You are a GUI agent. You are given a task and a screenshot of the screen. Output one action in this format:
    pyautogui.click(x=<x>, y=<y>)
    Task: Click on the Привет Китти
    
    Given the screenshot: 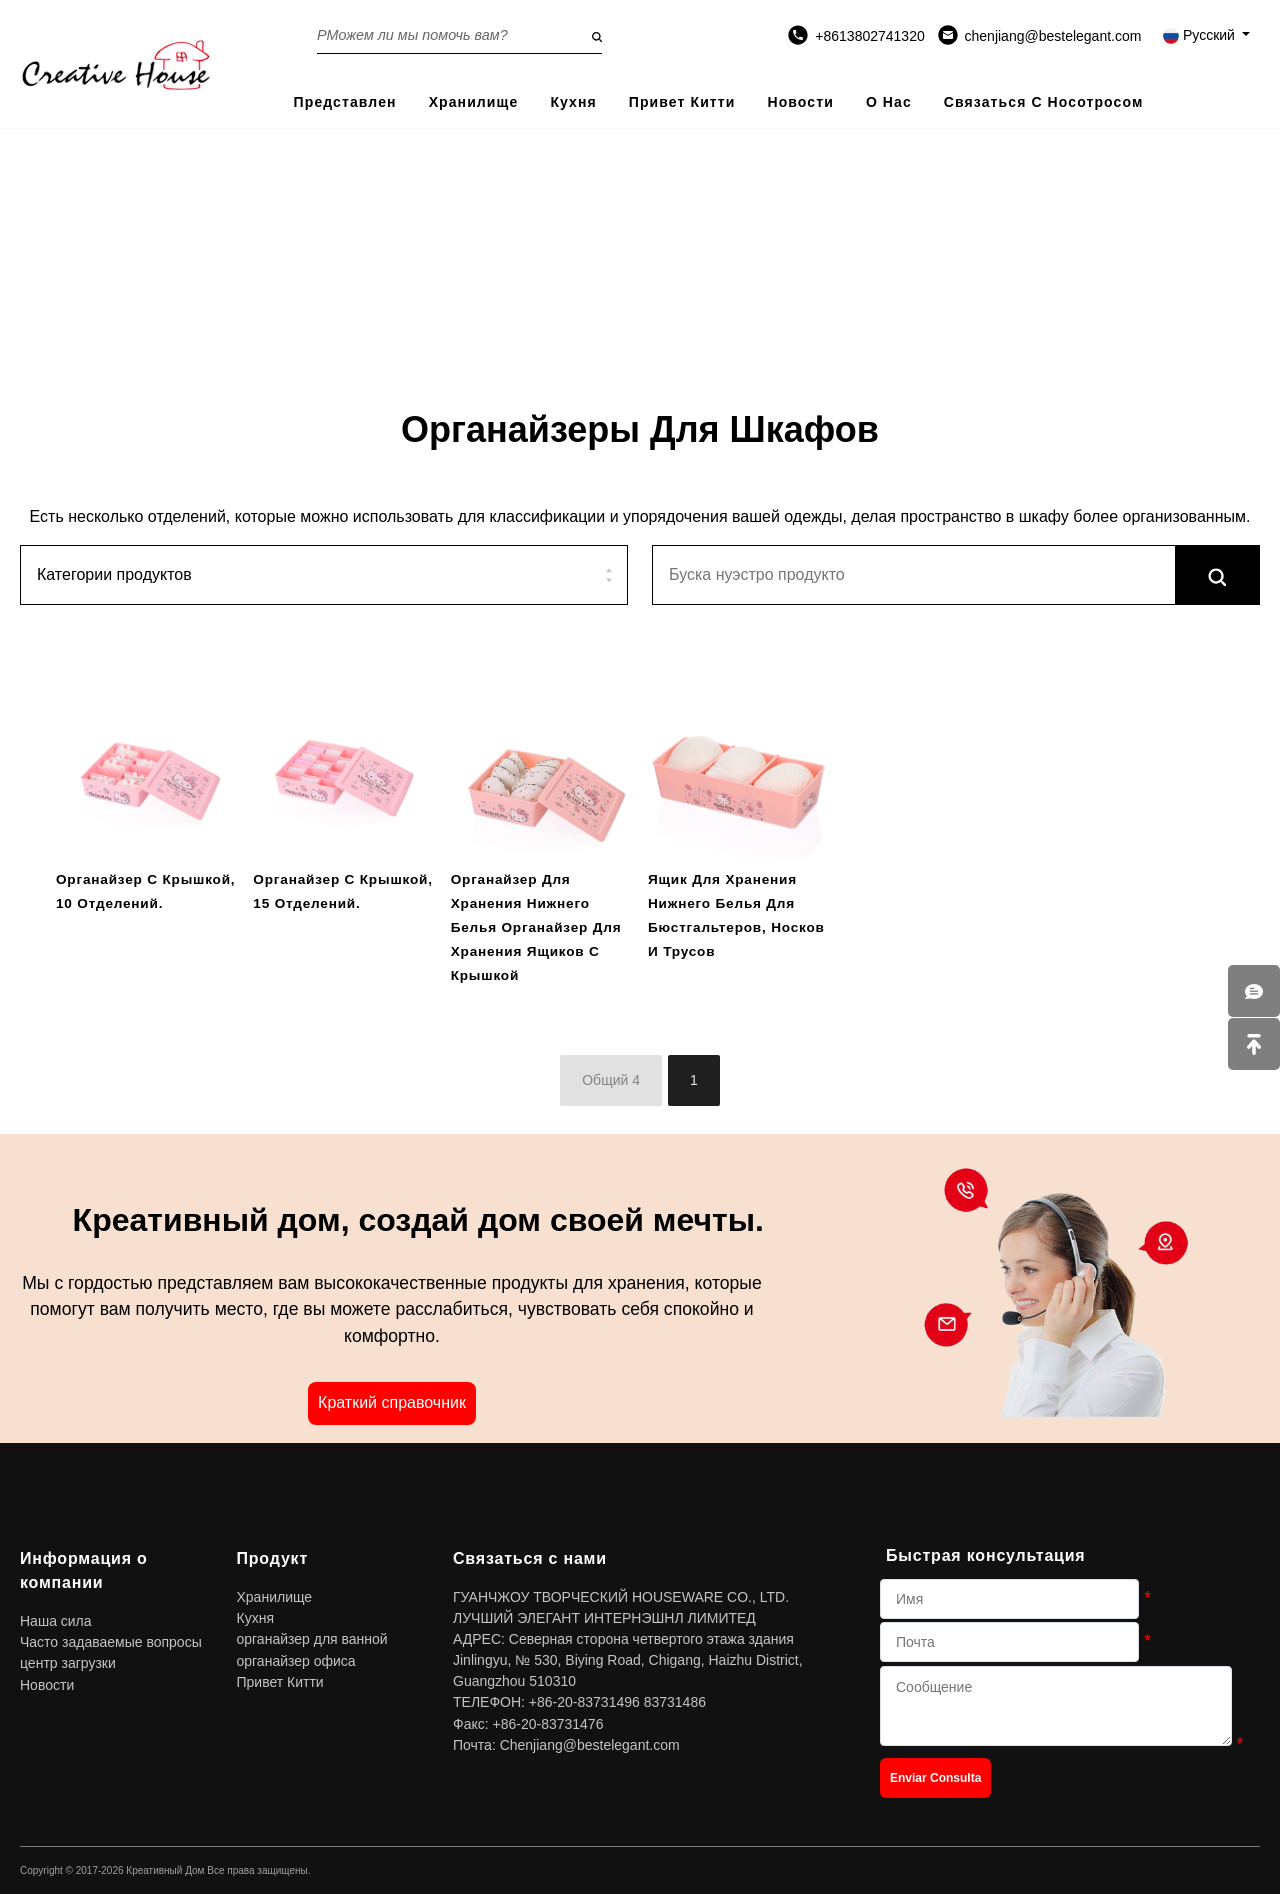 What is the action you would take?
    pyautogui.click(x=682, y=102)
    